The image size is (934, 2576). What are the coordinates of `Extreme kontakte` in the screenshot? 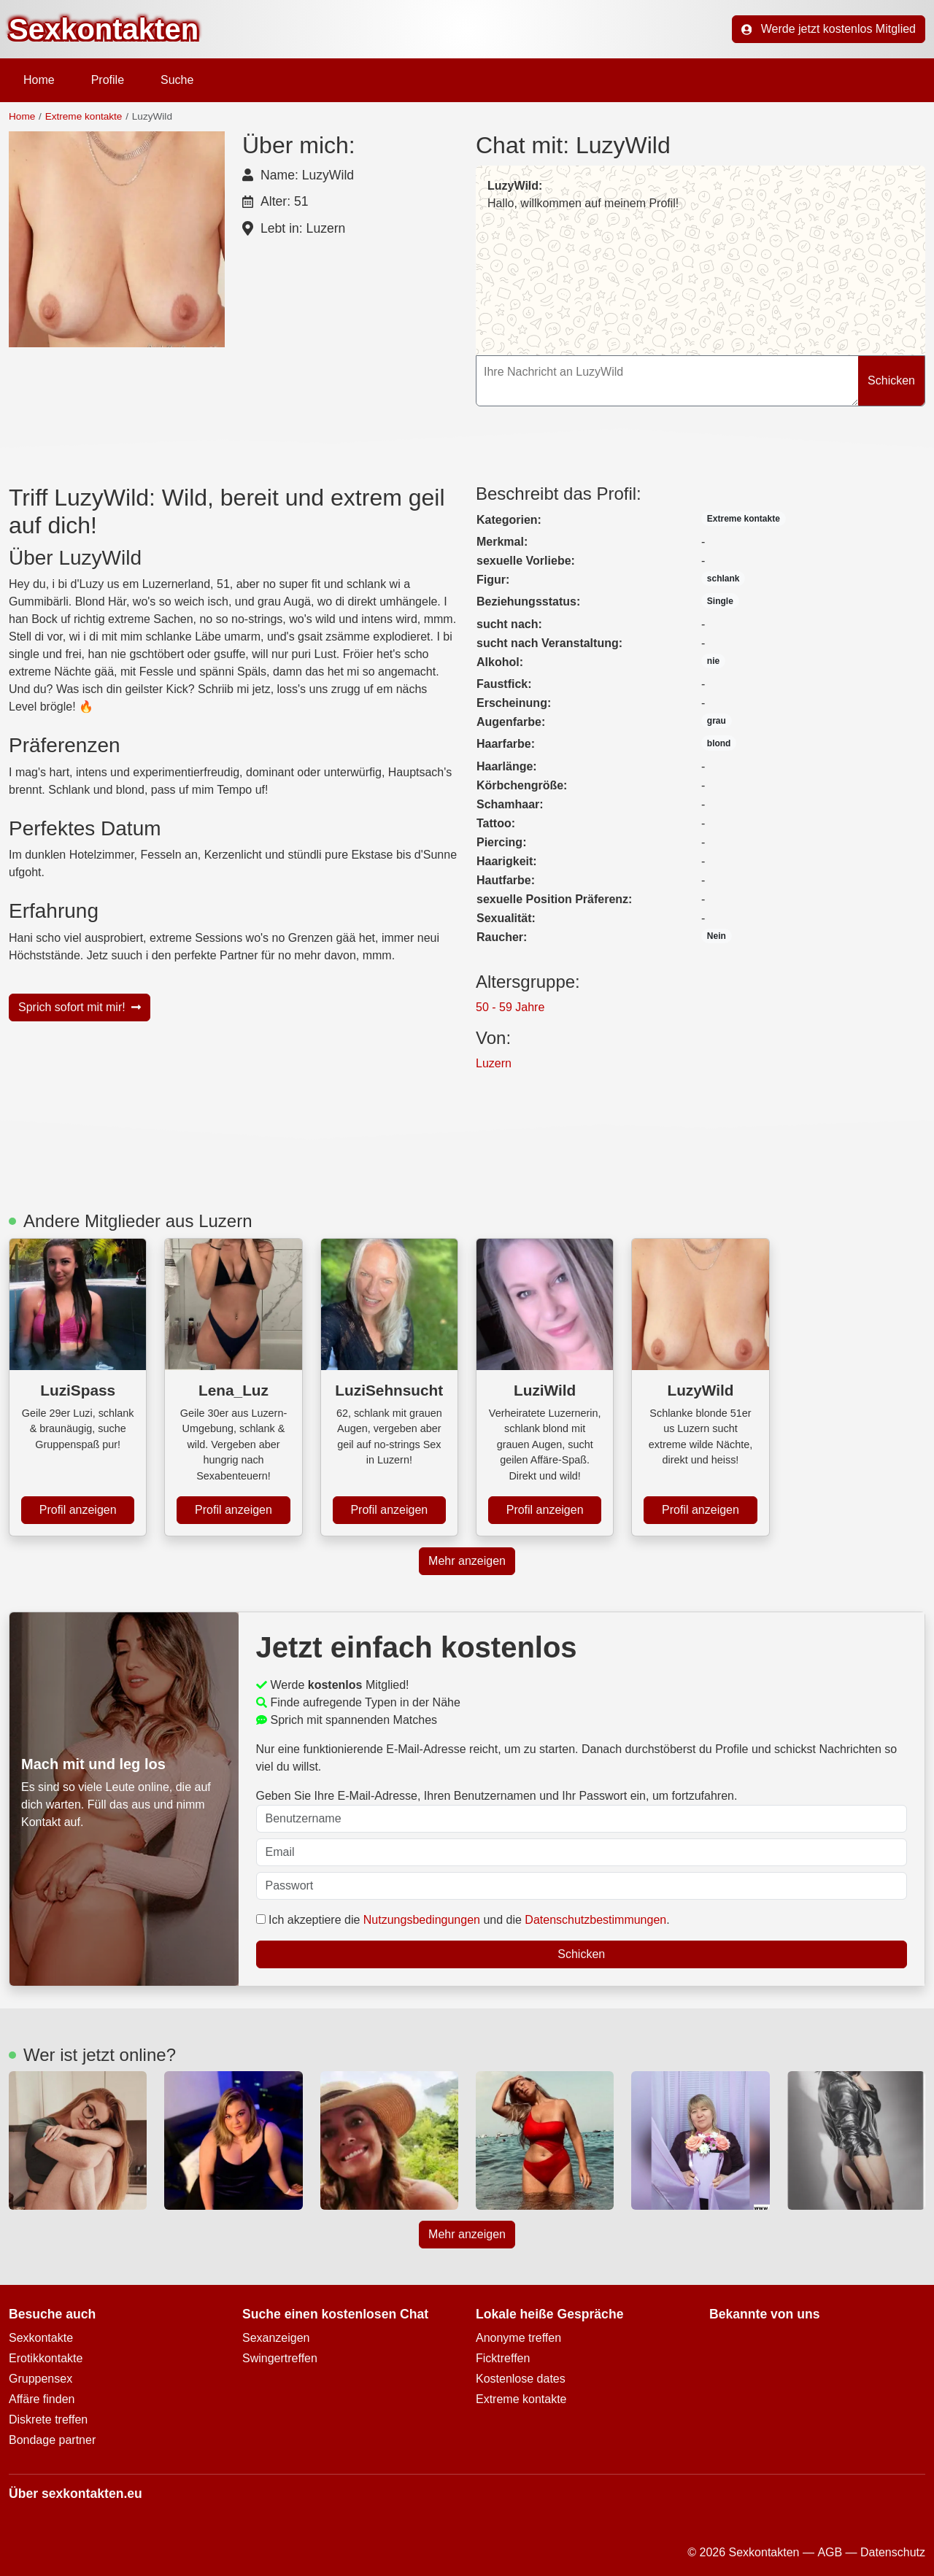 It's located at (84, 116).